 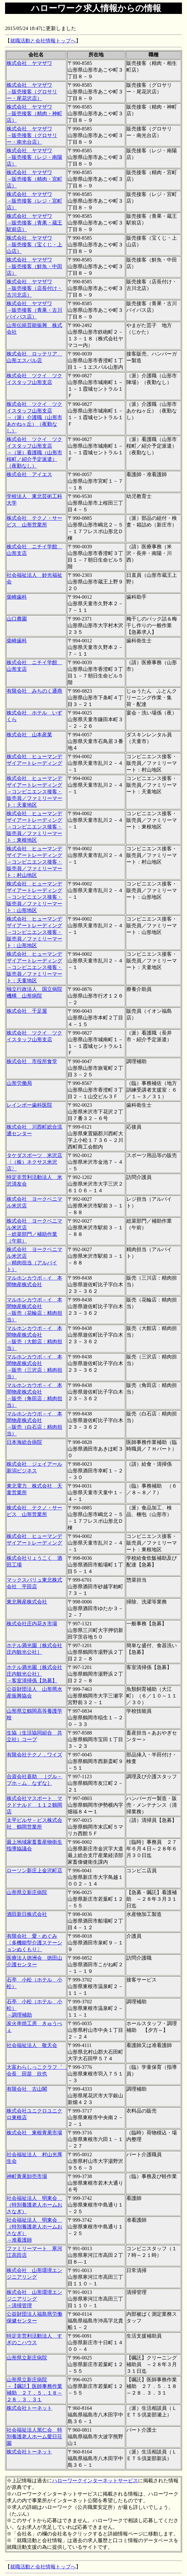 I want to click on 株式会社 ヒューマンデザイアートレーディング →コンビニエンス接客・販売員／ファミリーマート：東根地区, so click(x=34, y=827).